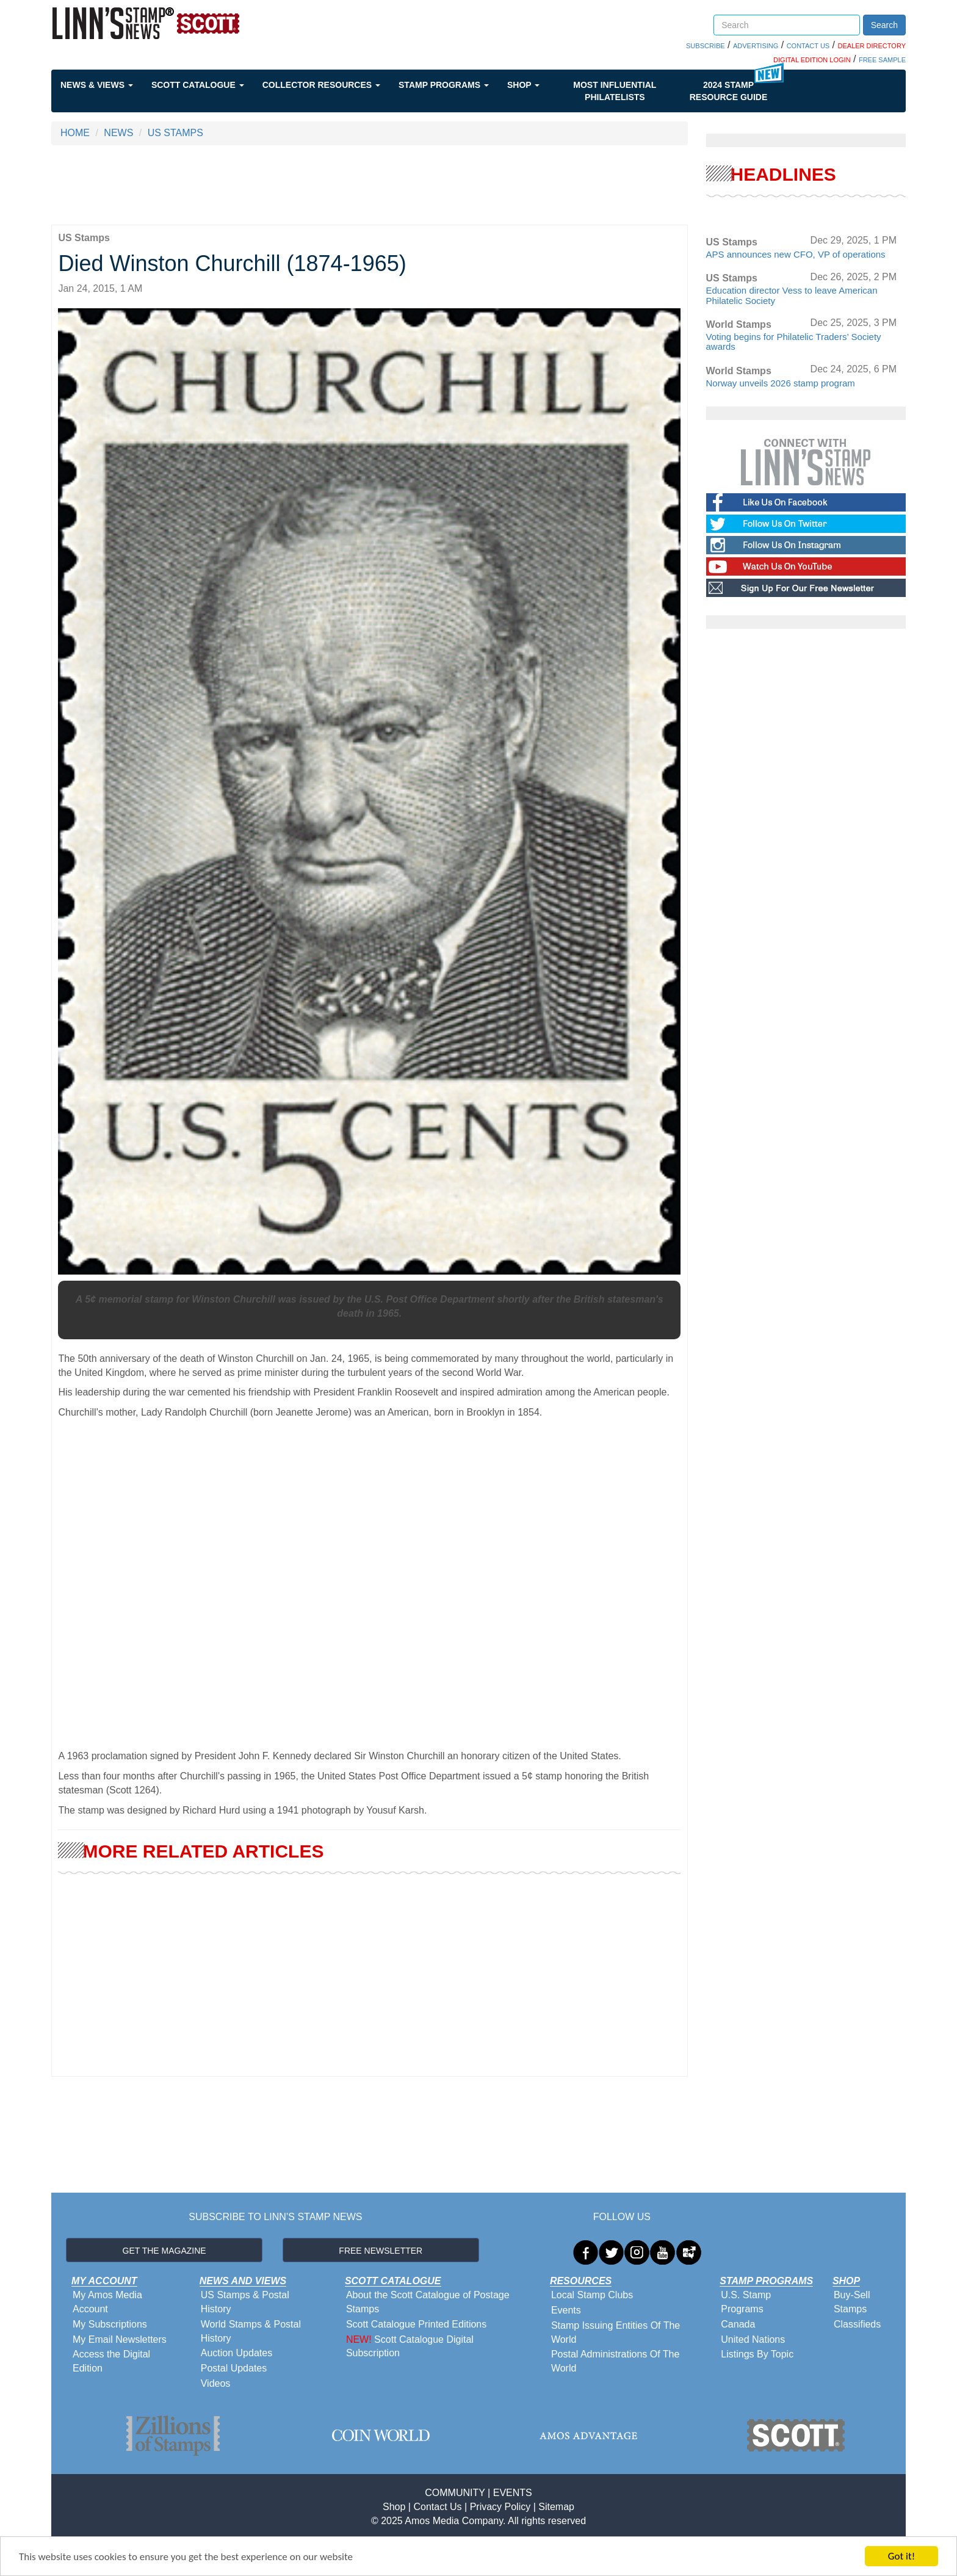 This screenshot has width=957, height=2576. What do you see at coordinates (216, 2383) in the screenshot?
I see `Videos` at bounding box center [216, 2383].